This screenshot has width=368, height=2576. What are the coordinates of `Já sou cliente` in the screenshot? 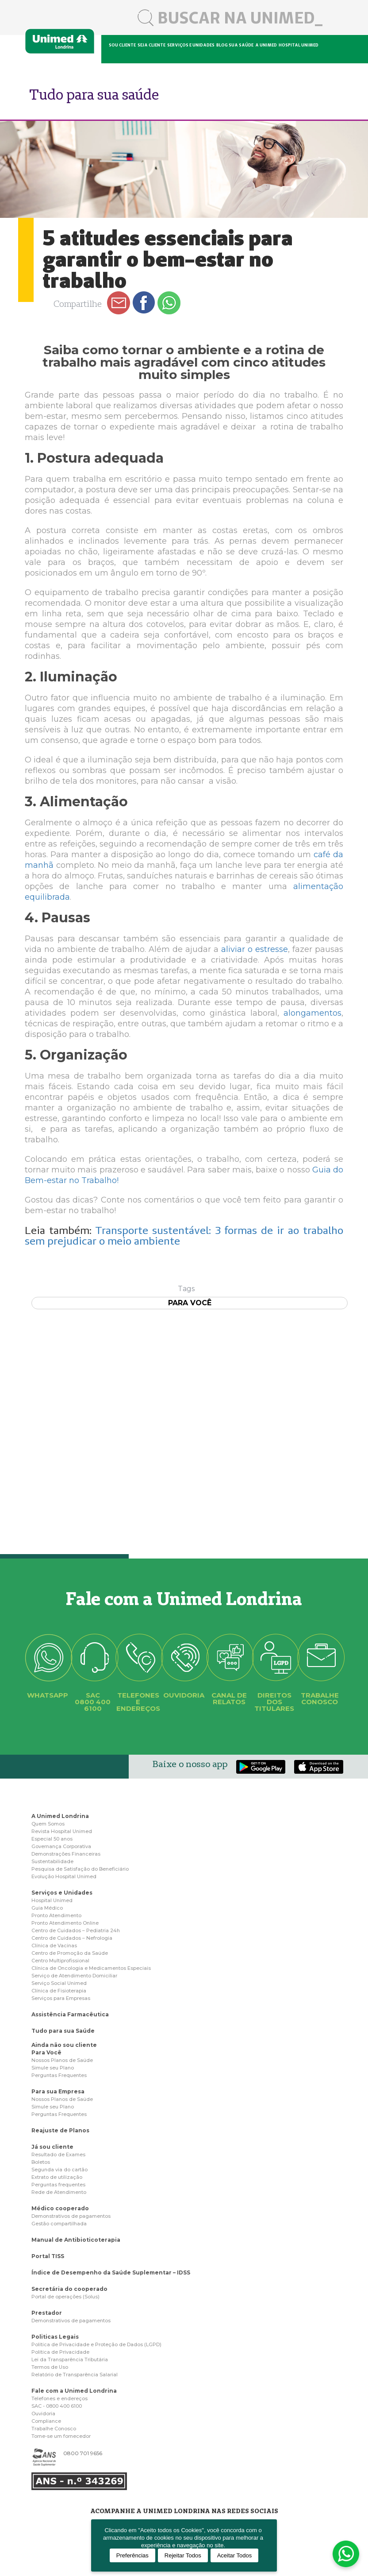 It's located at (52, 2146).